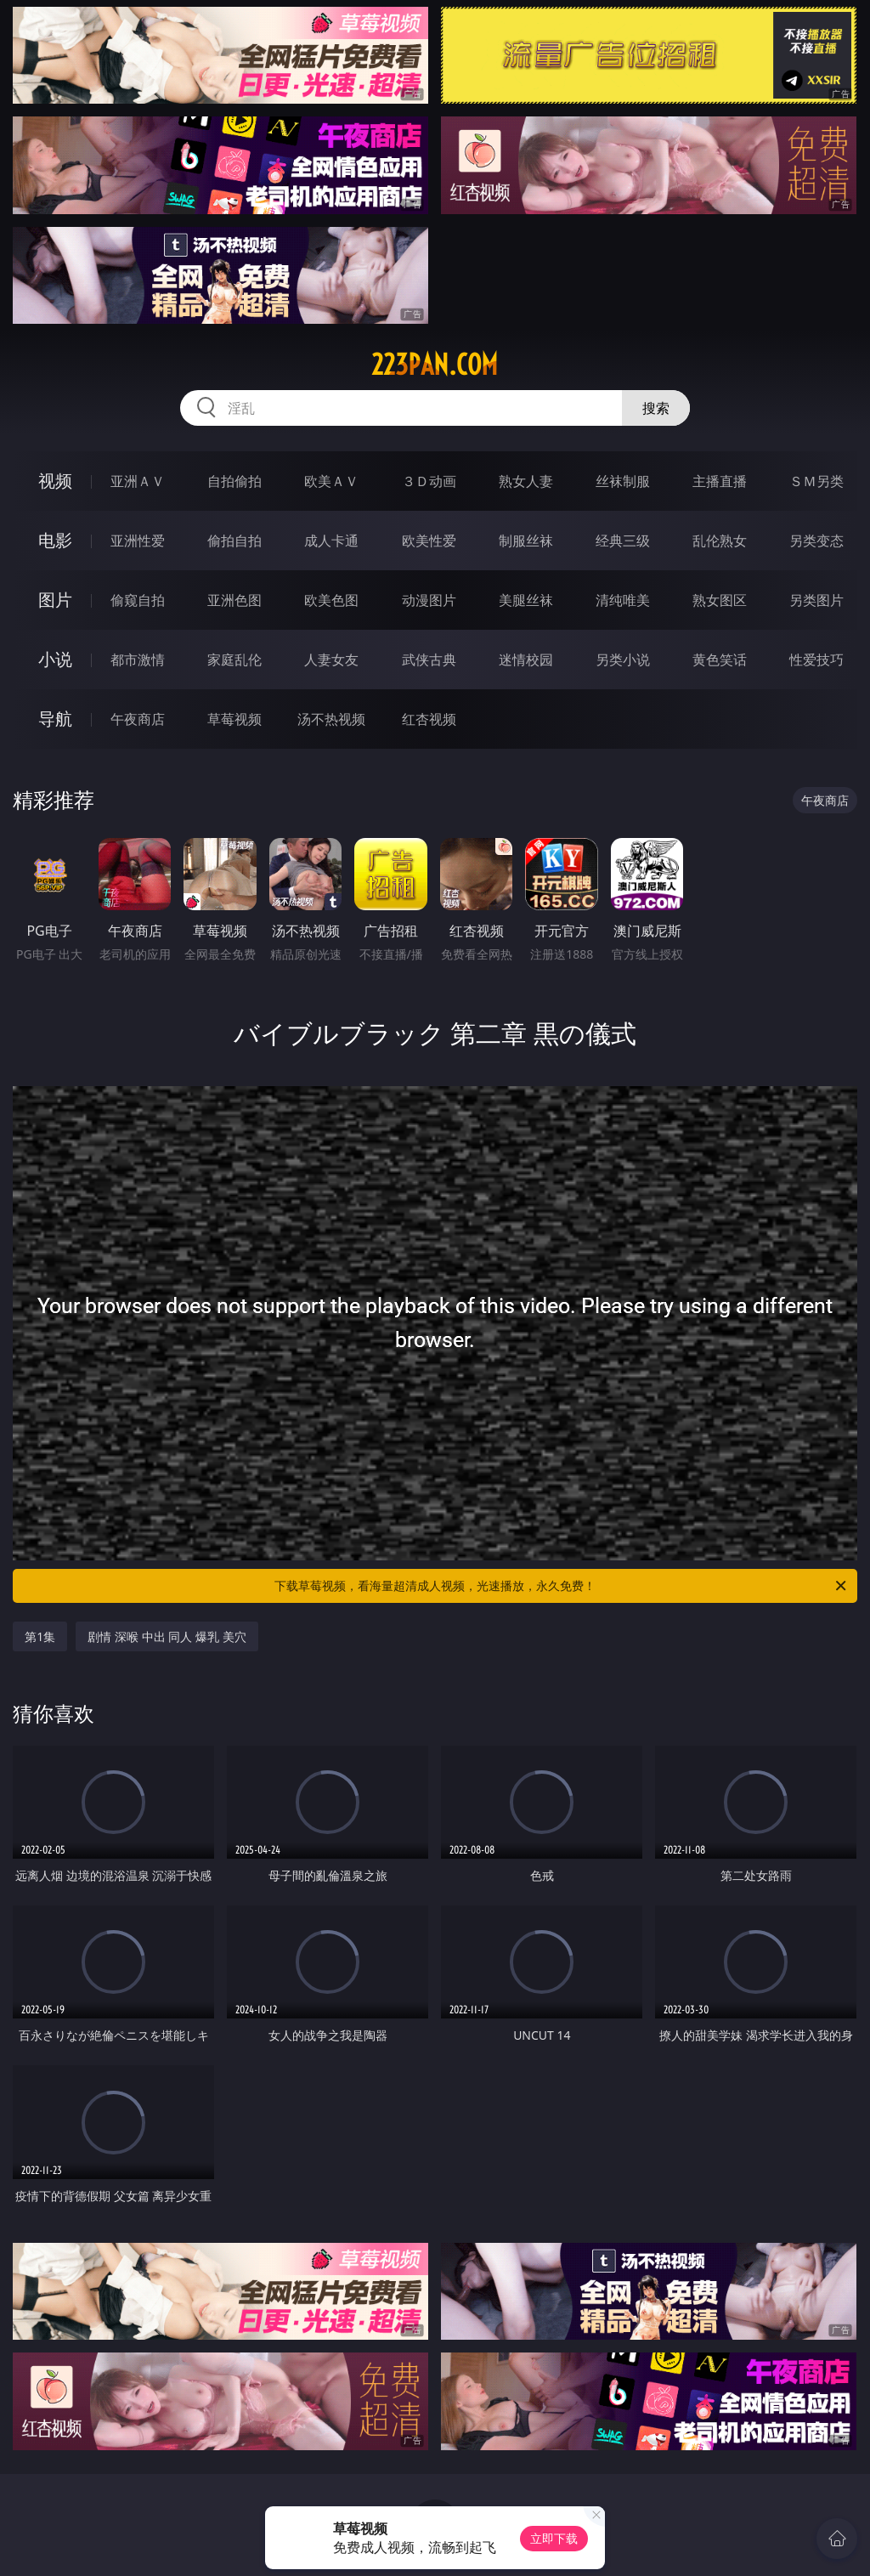 This screenshot has width=870, height=2576. I want to click on 午夜商店, so click(137, 719).